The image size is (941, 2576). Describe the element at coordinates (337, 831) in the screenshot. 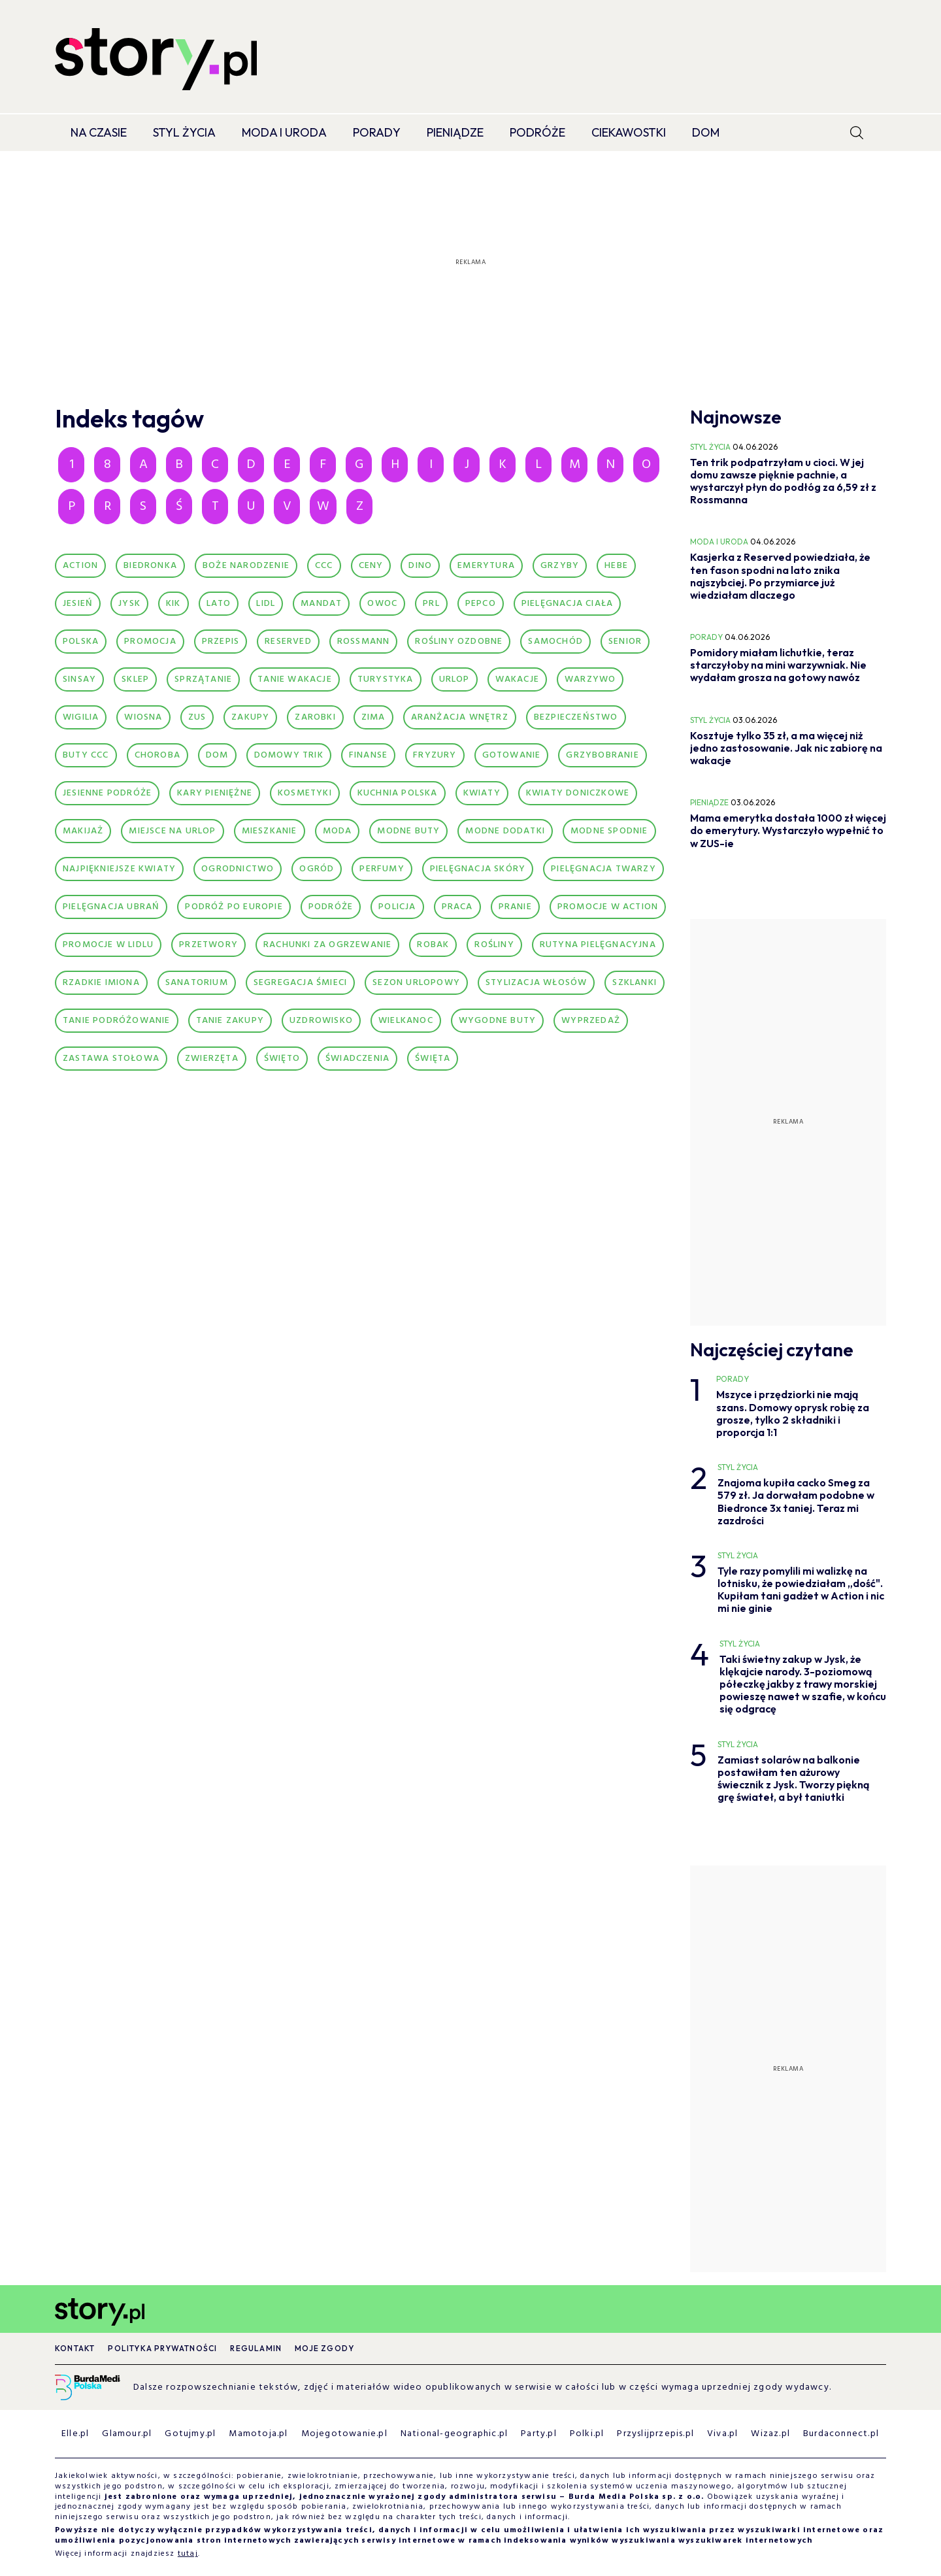

I see `moda` at that location.